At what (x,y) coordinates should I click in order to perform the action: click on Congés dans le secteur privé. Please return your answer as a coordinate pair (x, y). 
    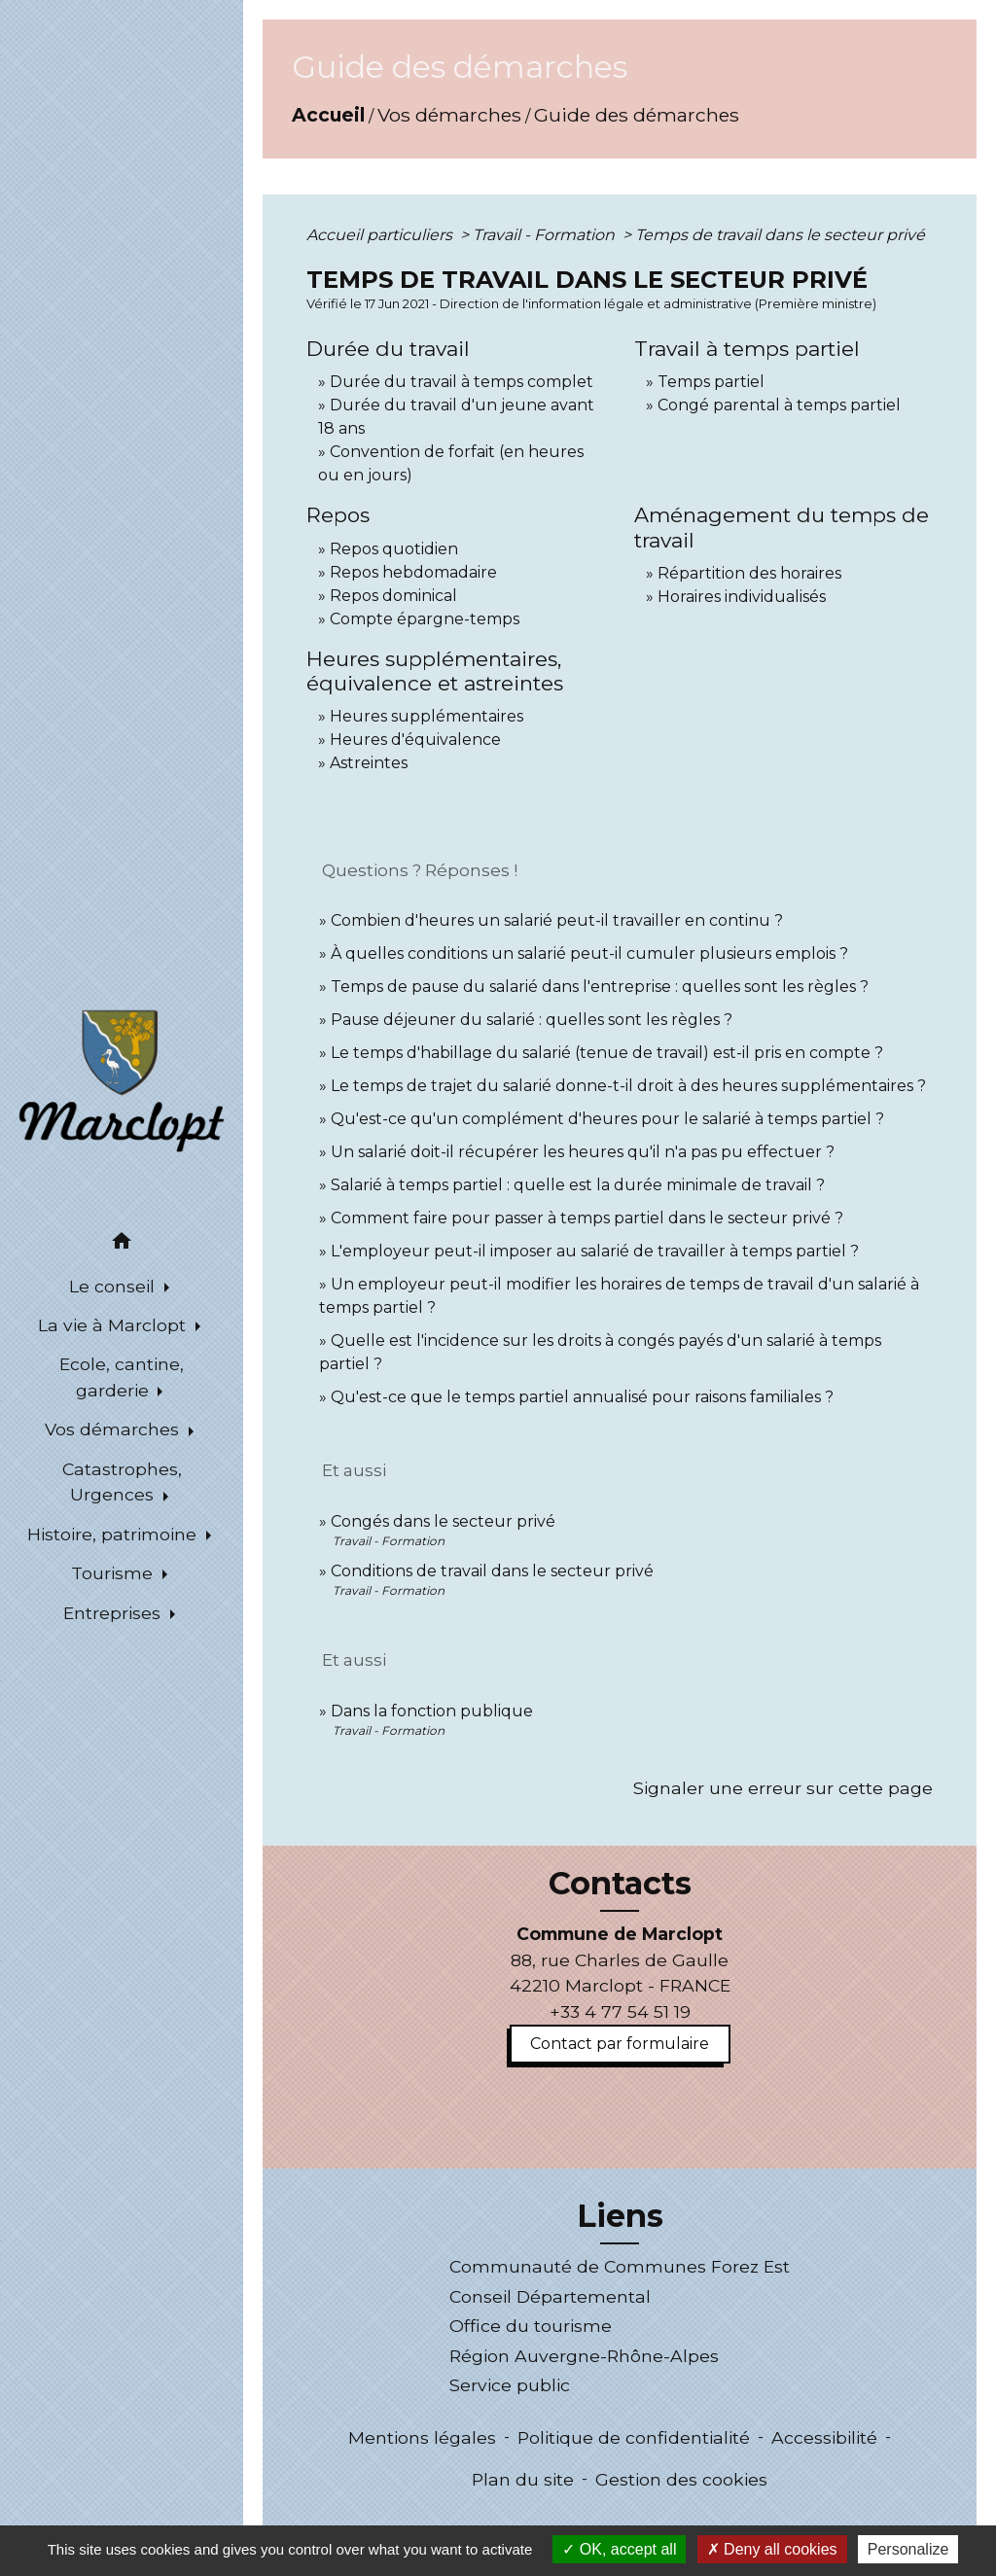
    Looking at the image, I should click on (443, 1521).